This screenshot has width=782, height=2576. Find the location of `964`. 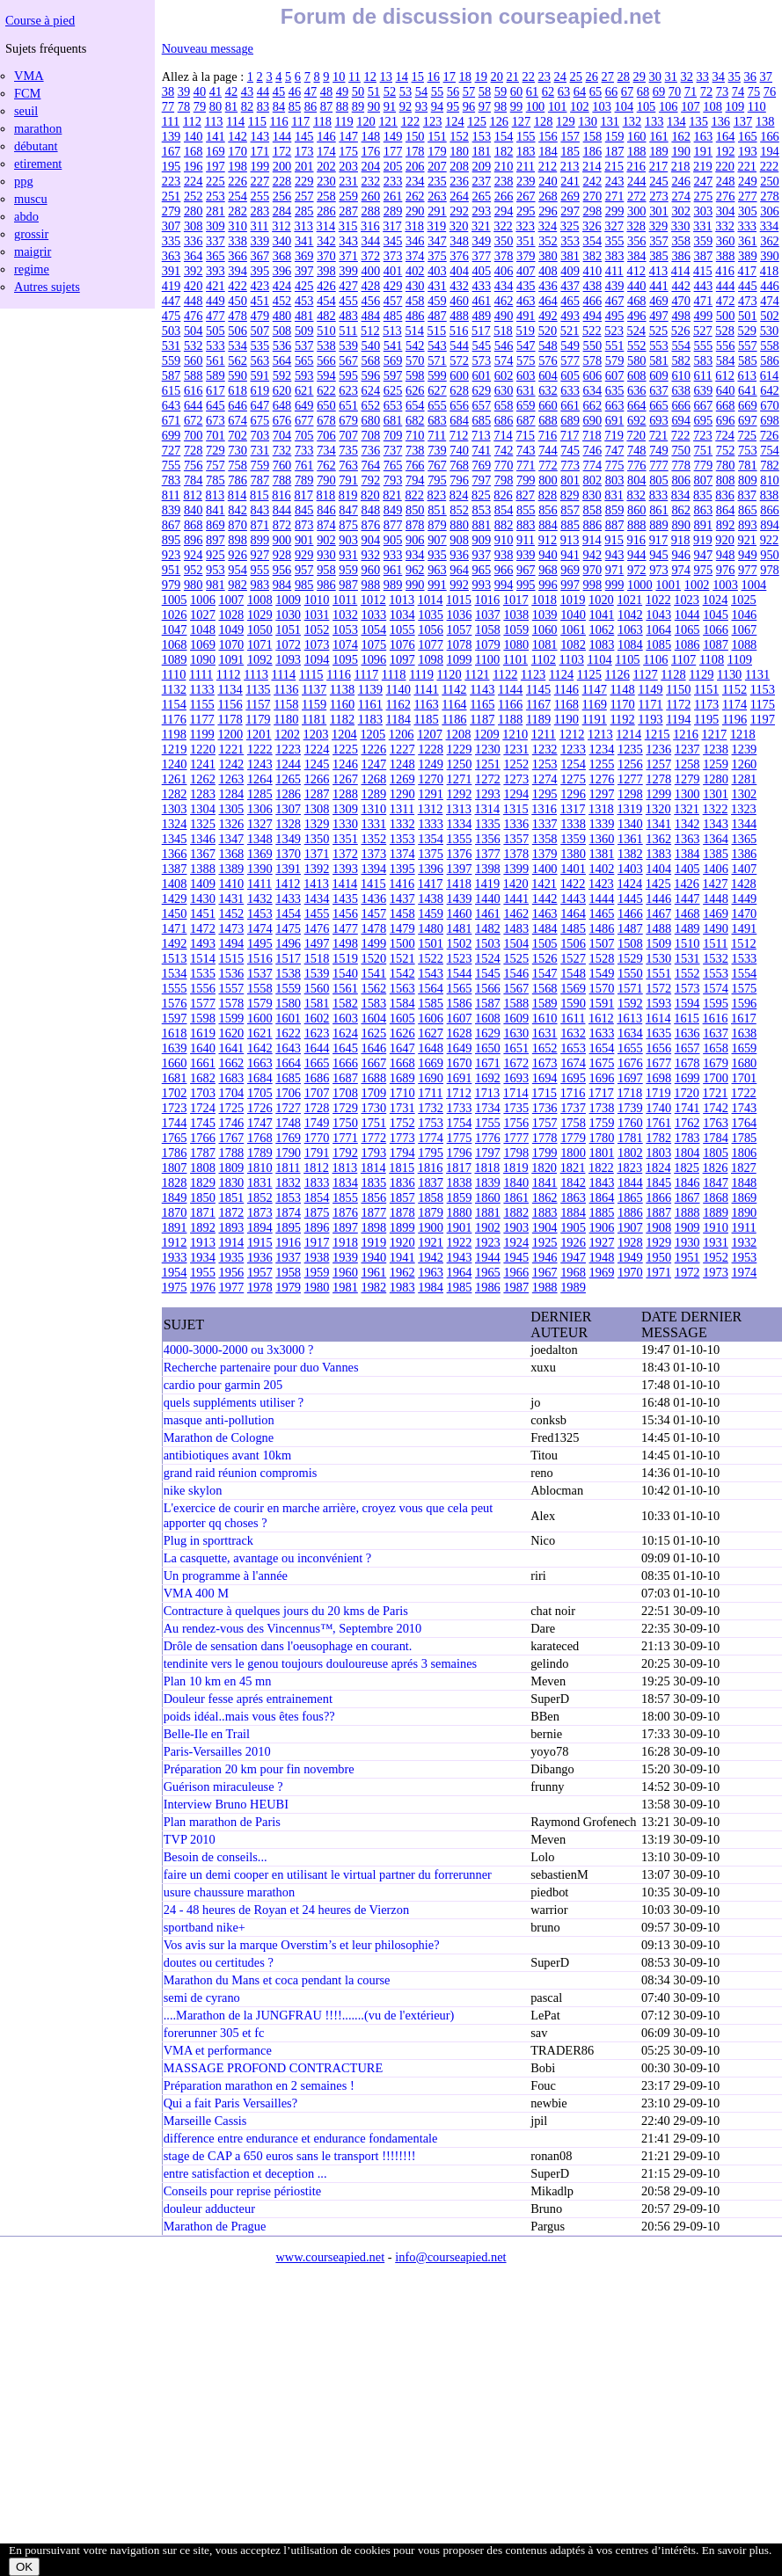

964 is located at coordinates (459, 570).